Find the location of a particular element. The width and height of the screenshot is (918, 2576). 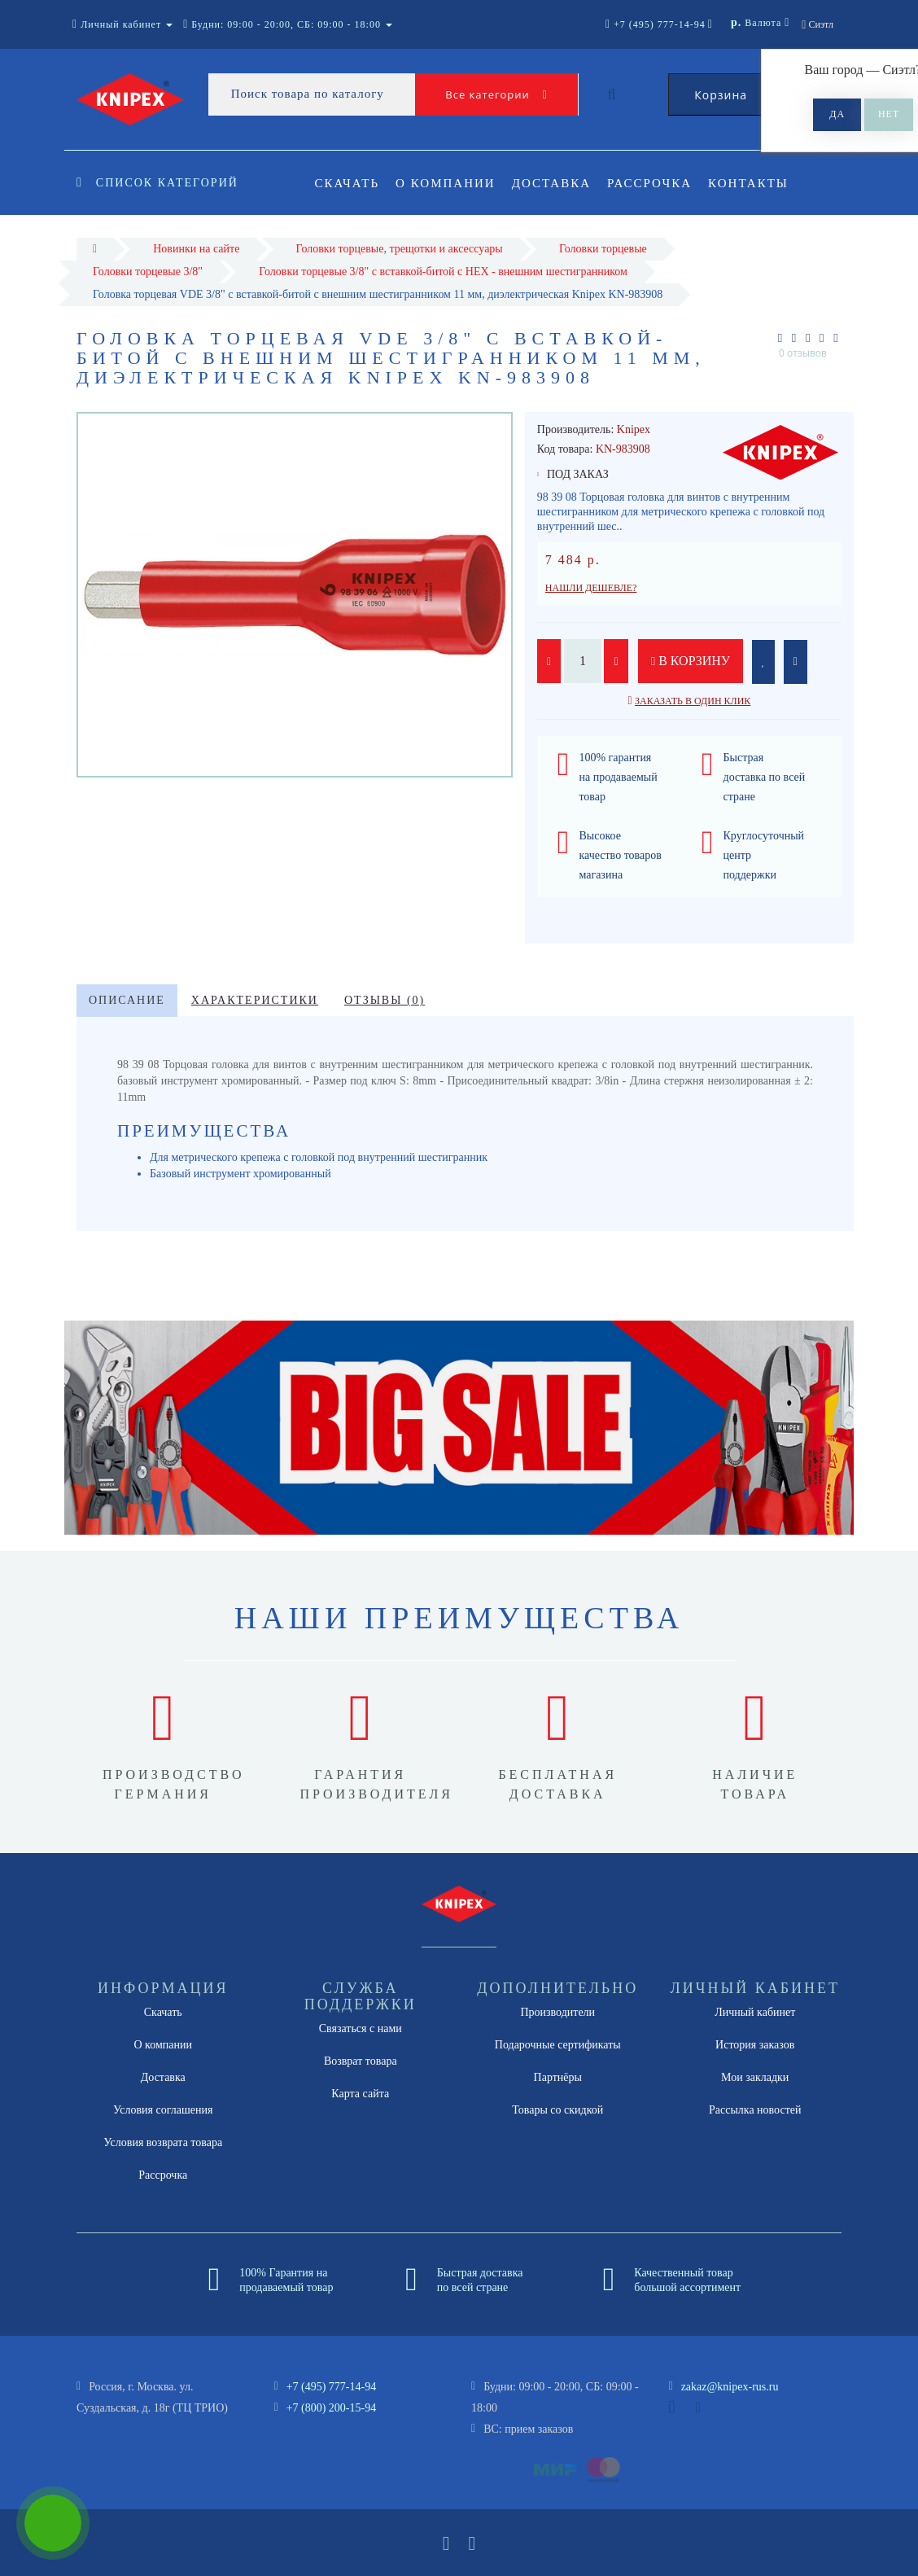

Контакты is located at coordinates (759, 183).